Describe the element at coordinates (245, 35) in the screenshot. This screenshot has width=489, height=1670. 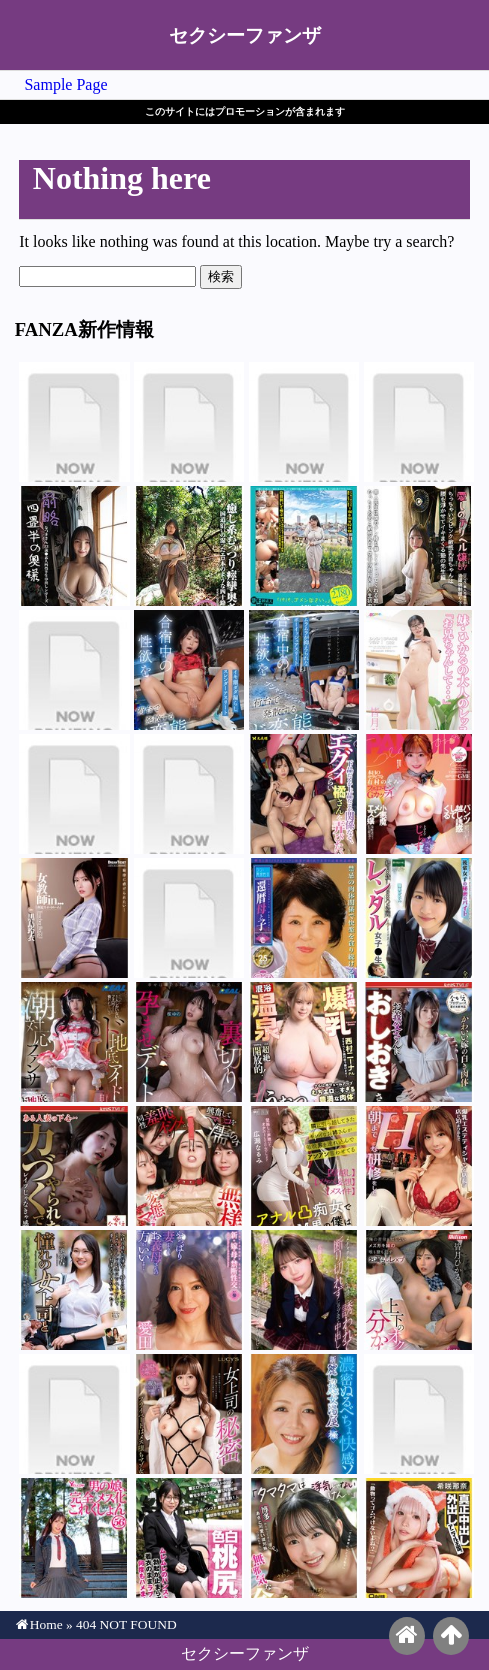
I see `セクシーファンザ` at that location.